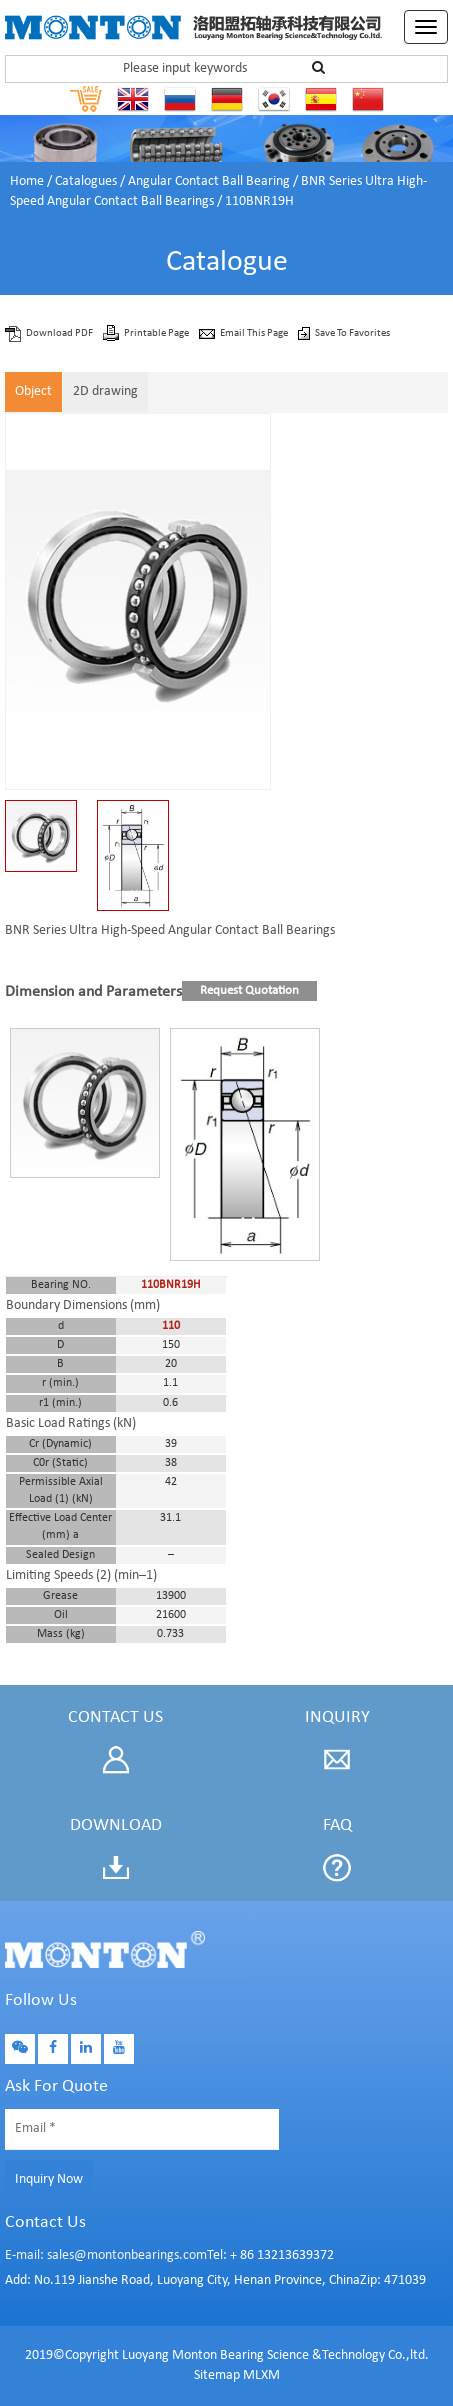 This screenshot has height=2406, width=453. I want to click on 2D drawing, so click(105, 391).